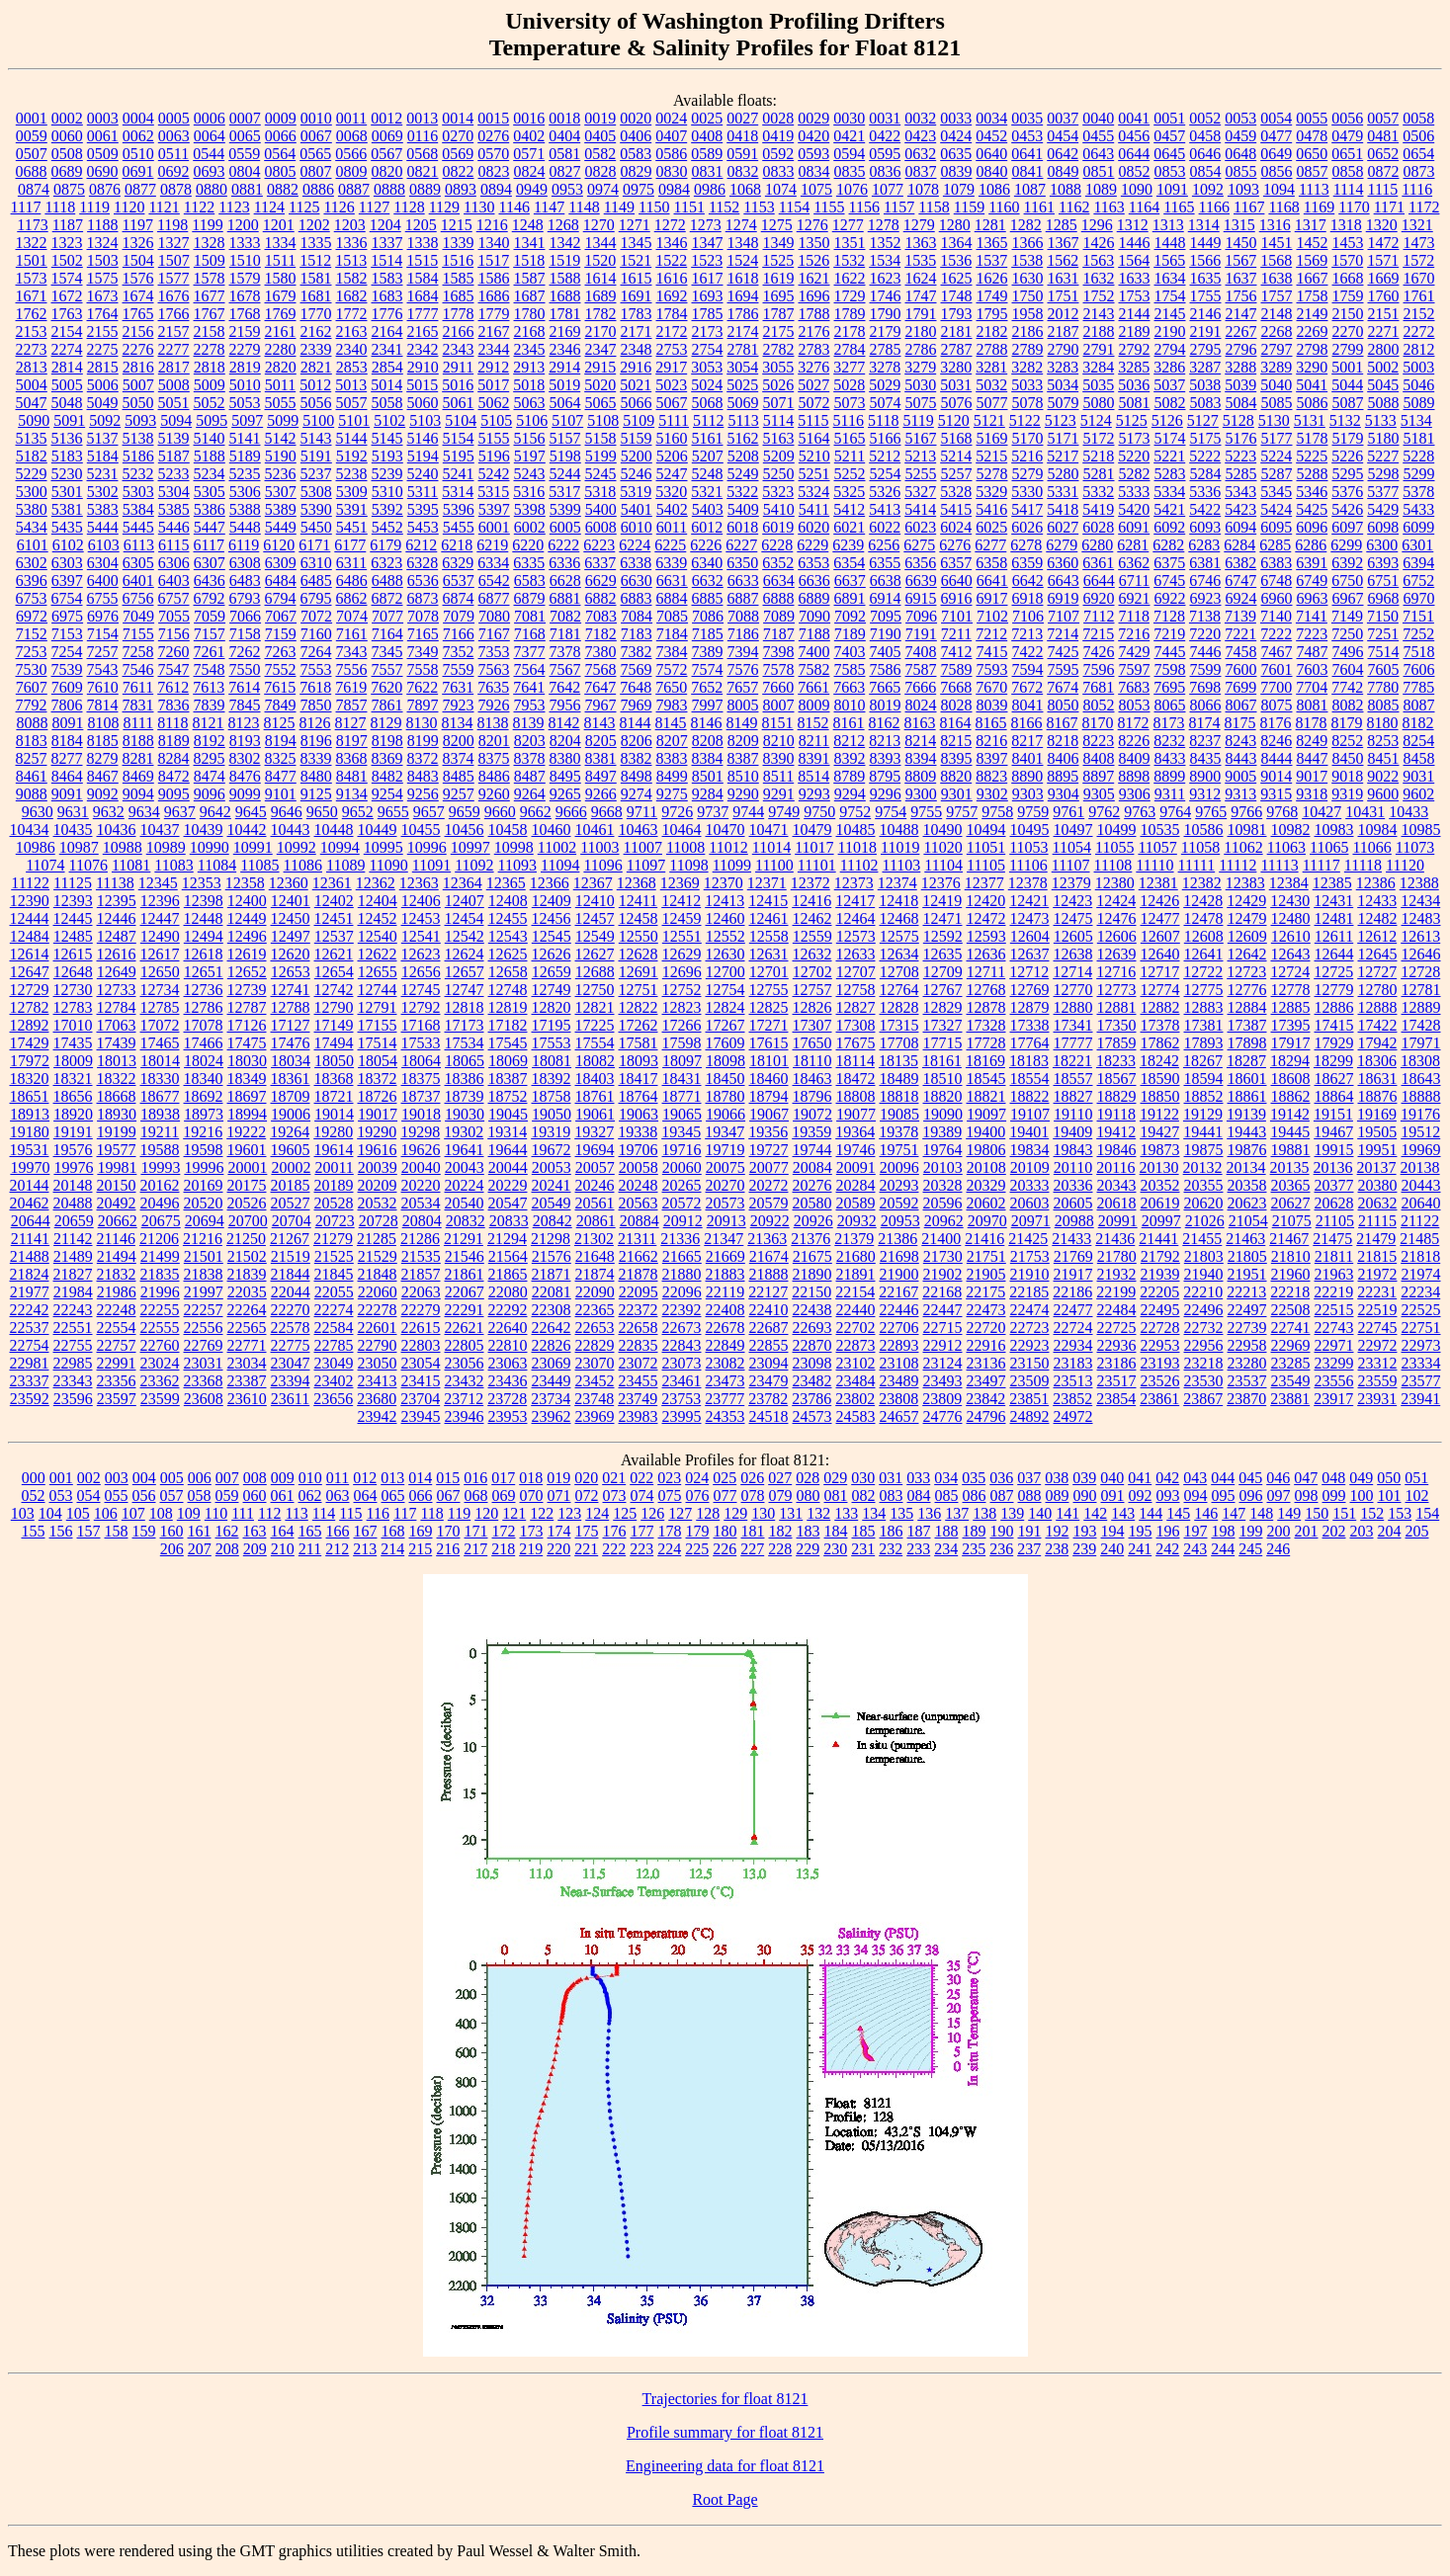 The image size is (1450, 2576). What do you see at coordinates (1378, 954) in the screenshot?
I see `12645` at bounding box center [1378, 954].